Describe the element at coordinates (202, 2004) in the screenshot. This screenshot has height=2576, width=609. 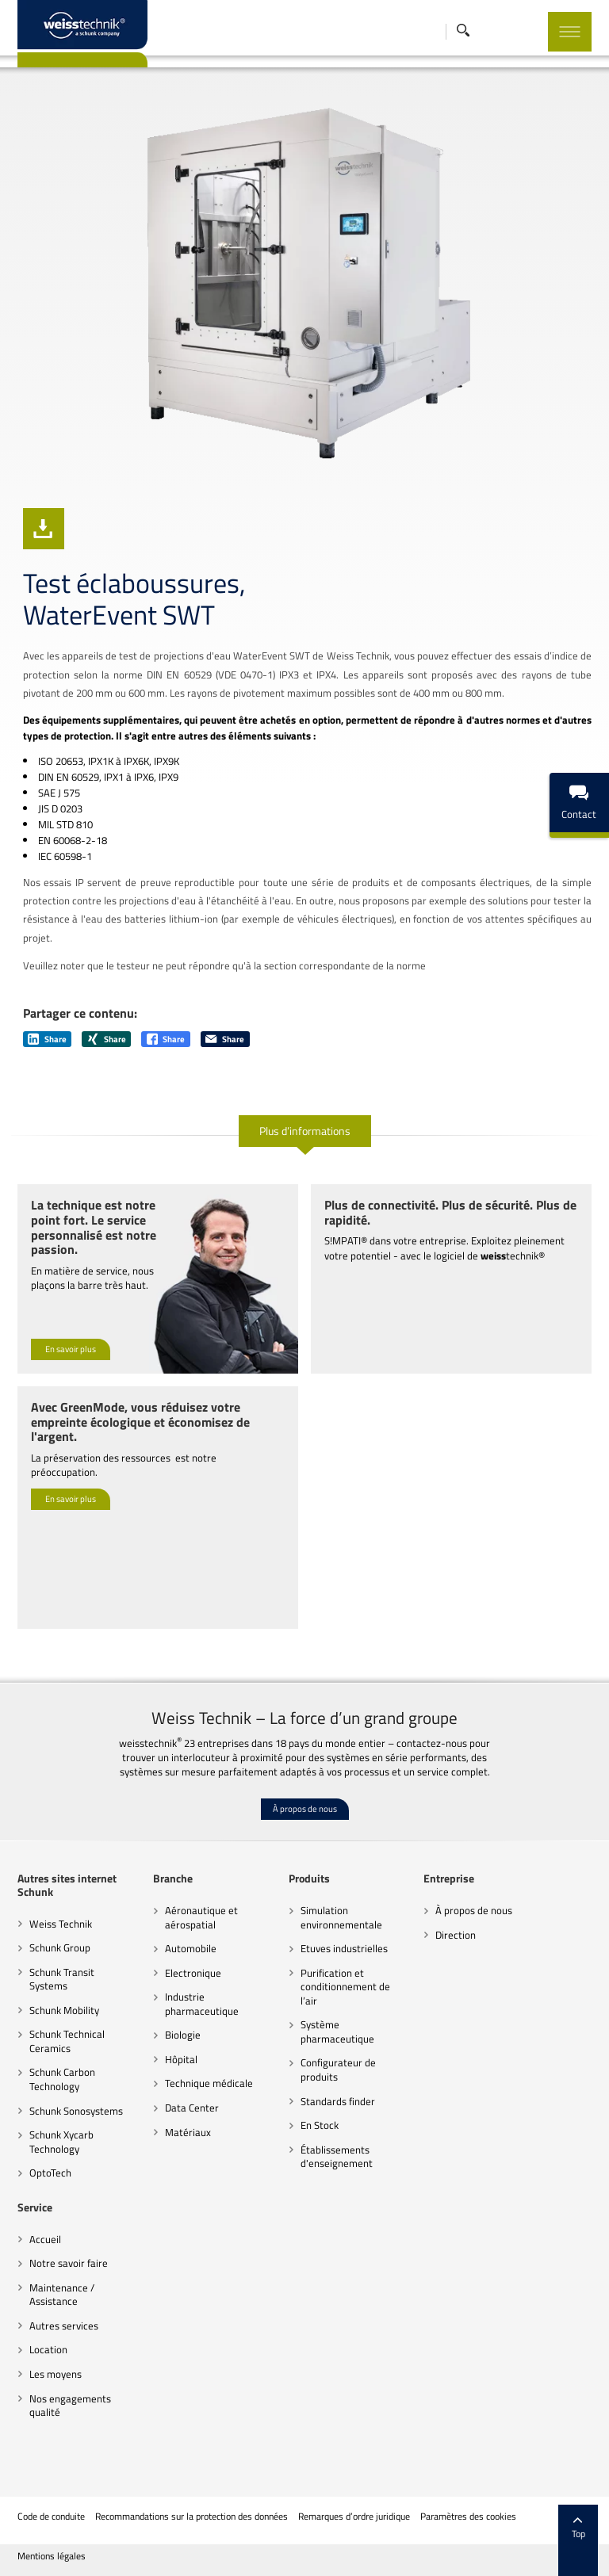
I see `Industrie pharmaceutique` at that location.